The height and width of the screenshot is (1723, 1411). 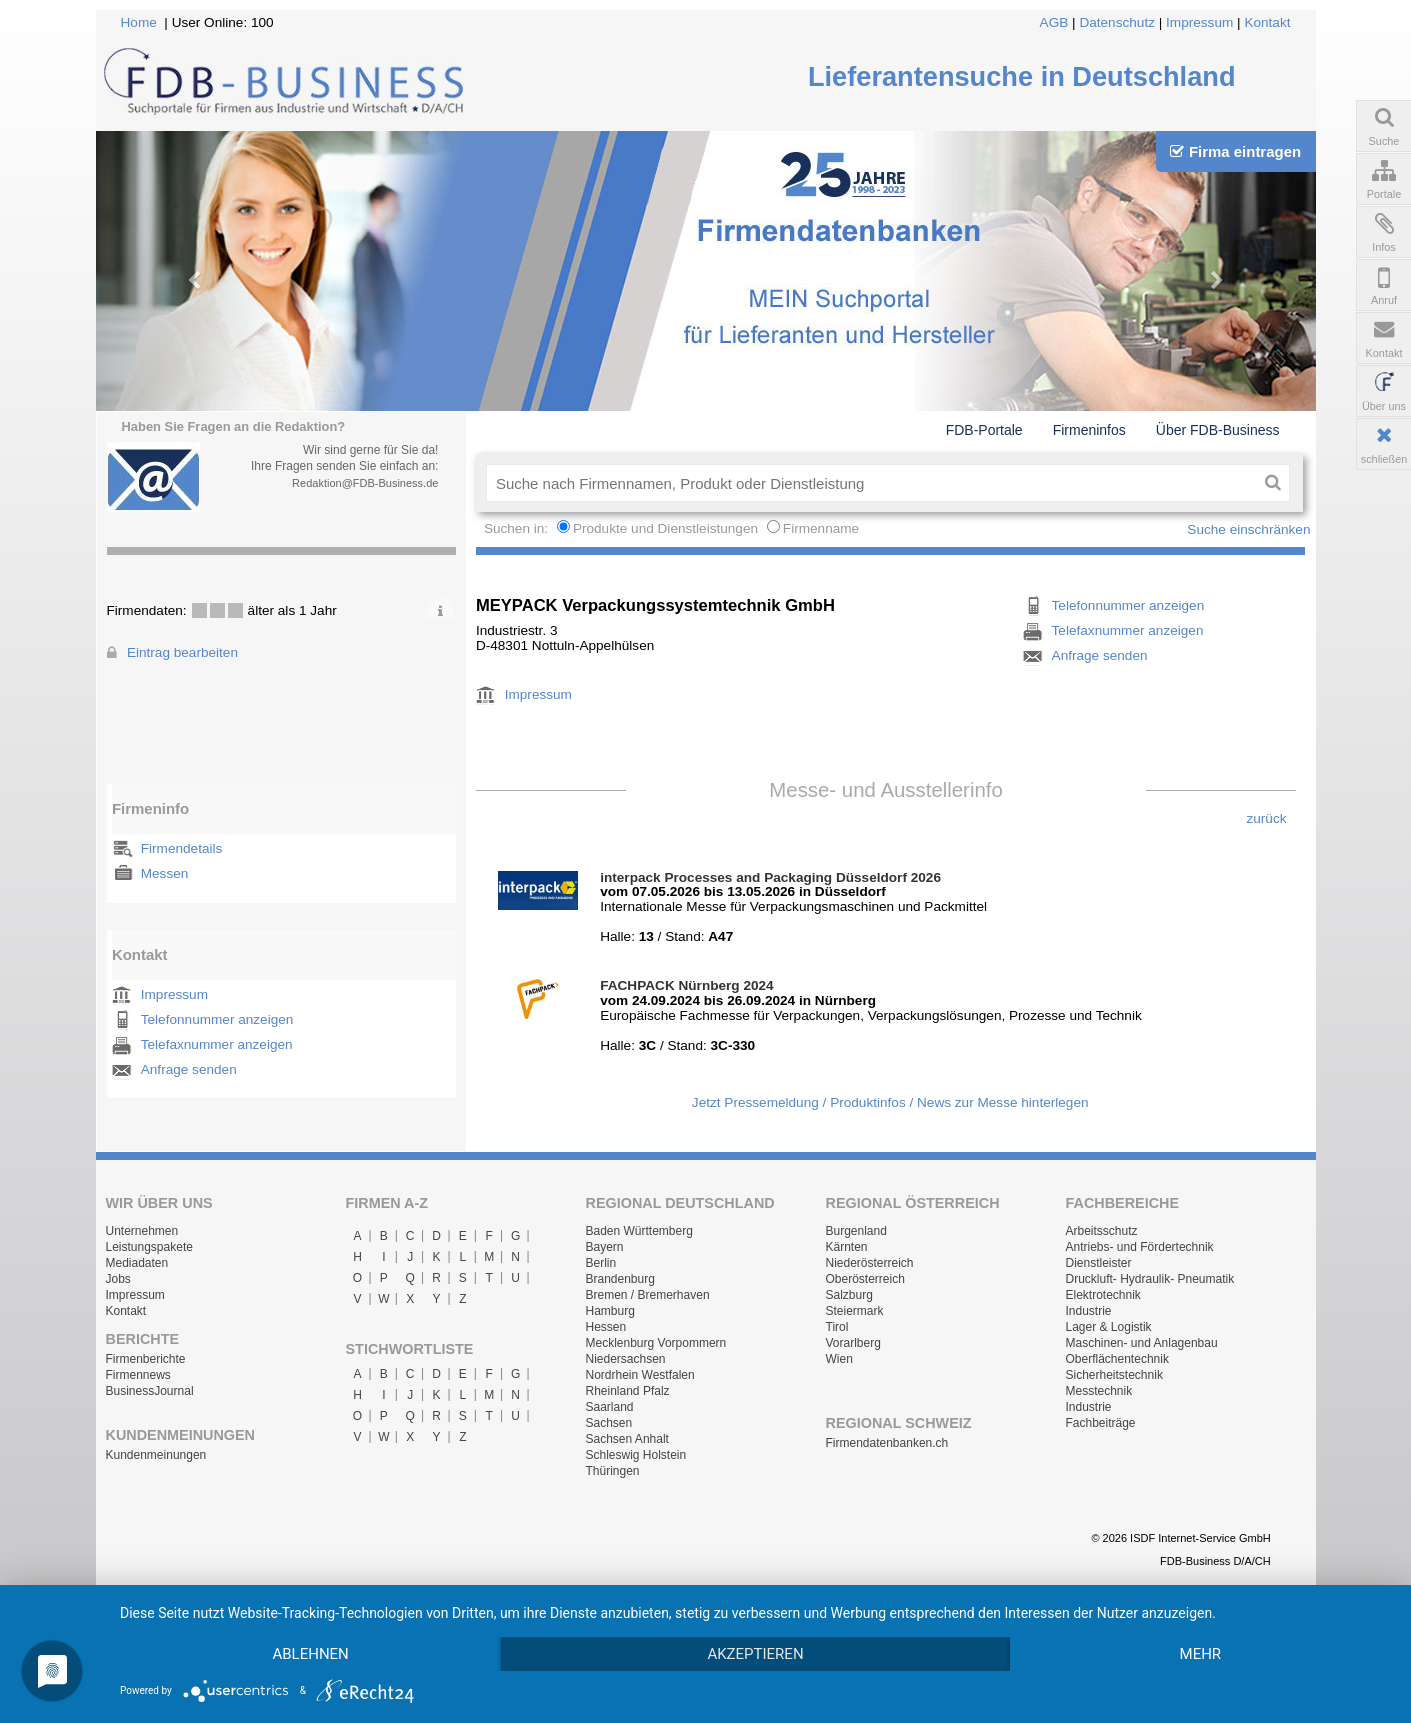 I want to click on Über FDB-Business, so click(x=1218, y=430).